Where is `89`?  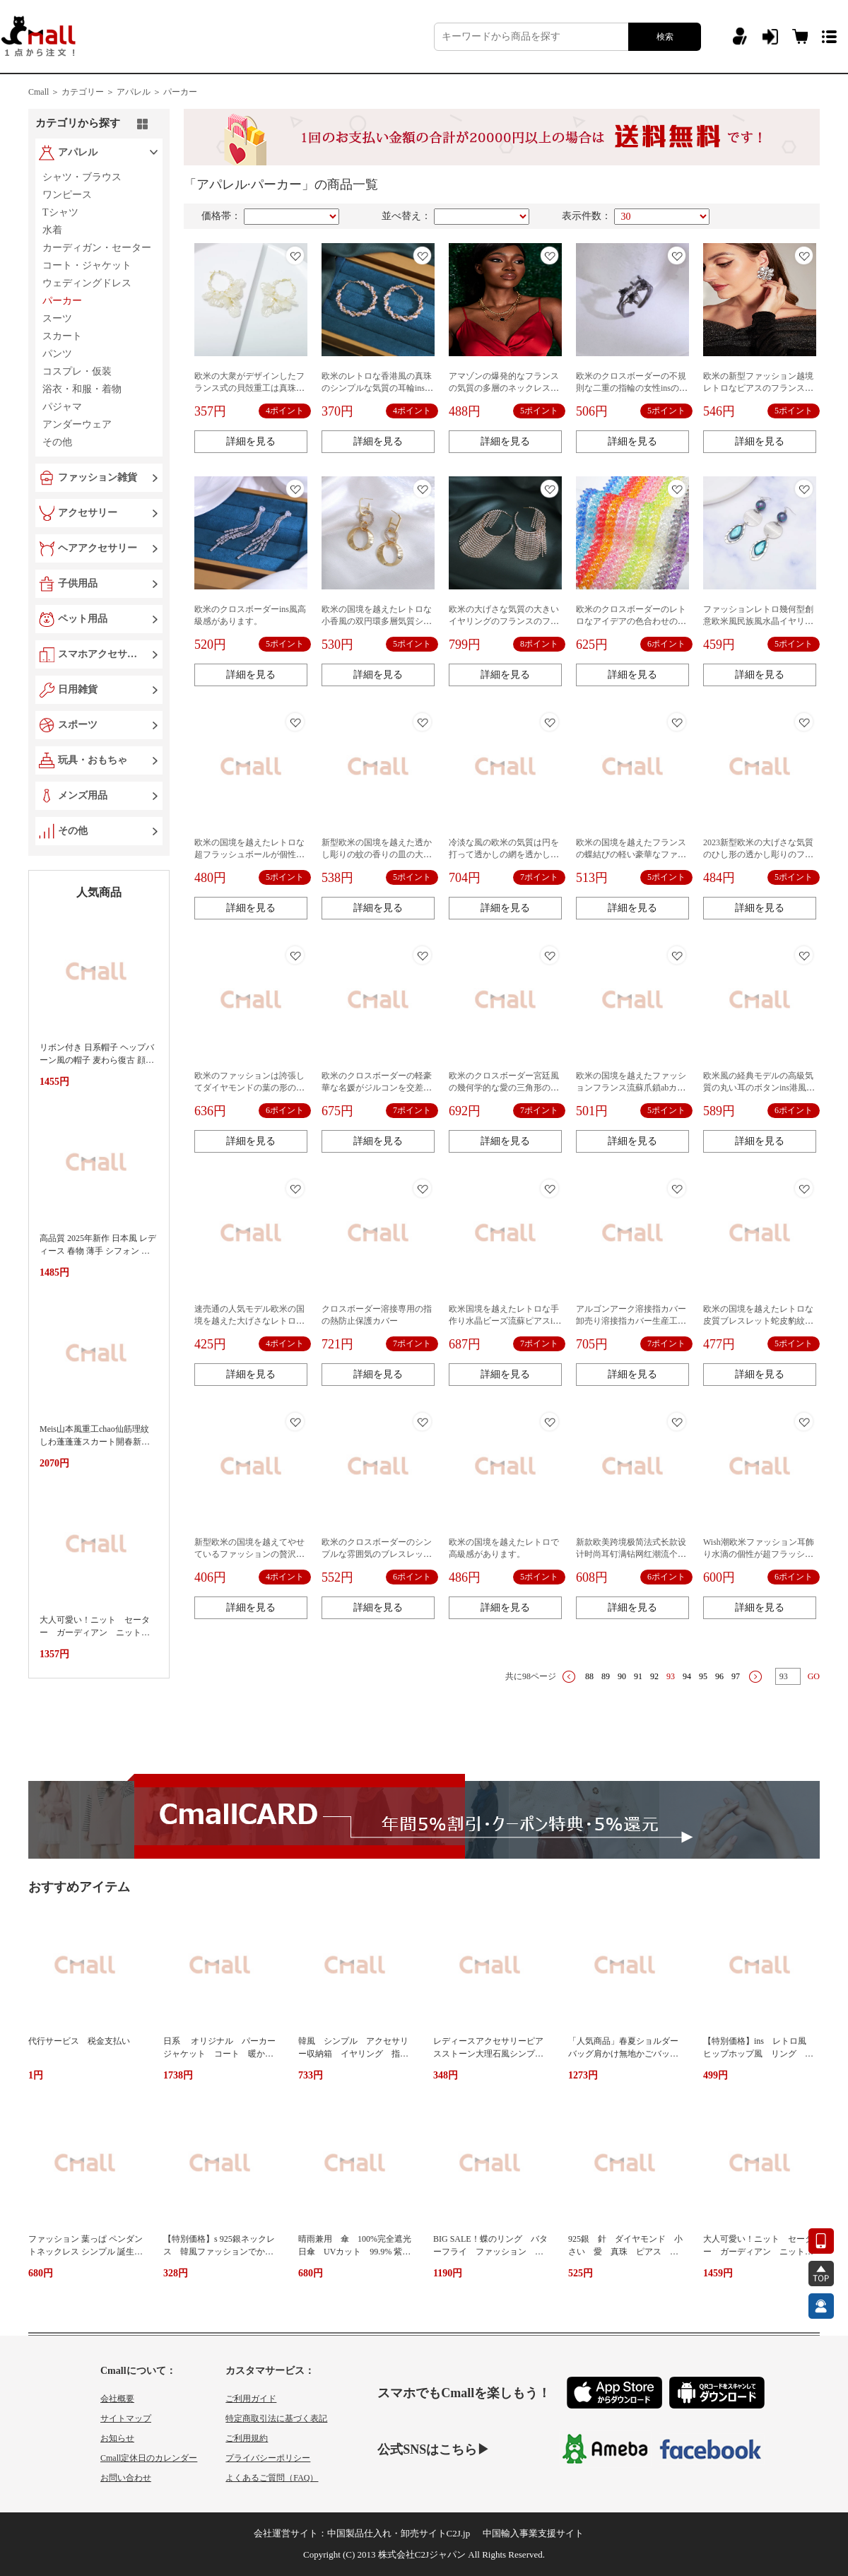 89 is located at coordinates (605, 1676).